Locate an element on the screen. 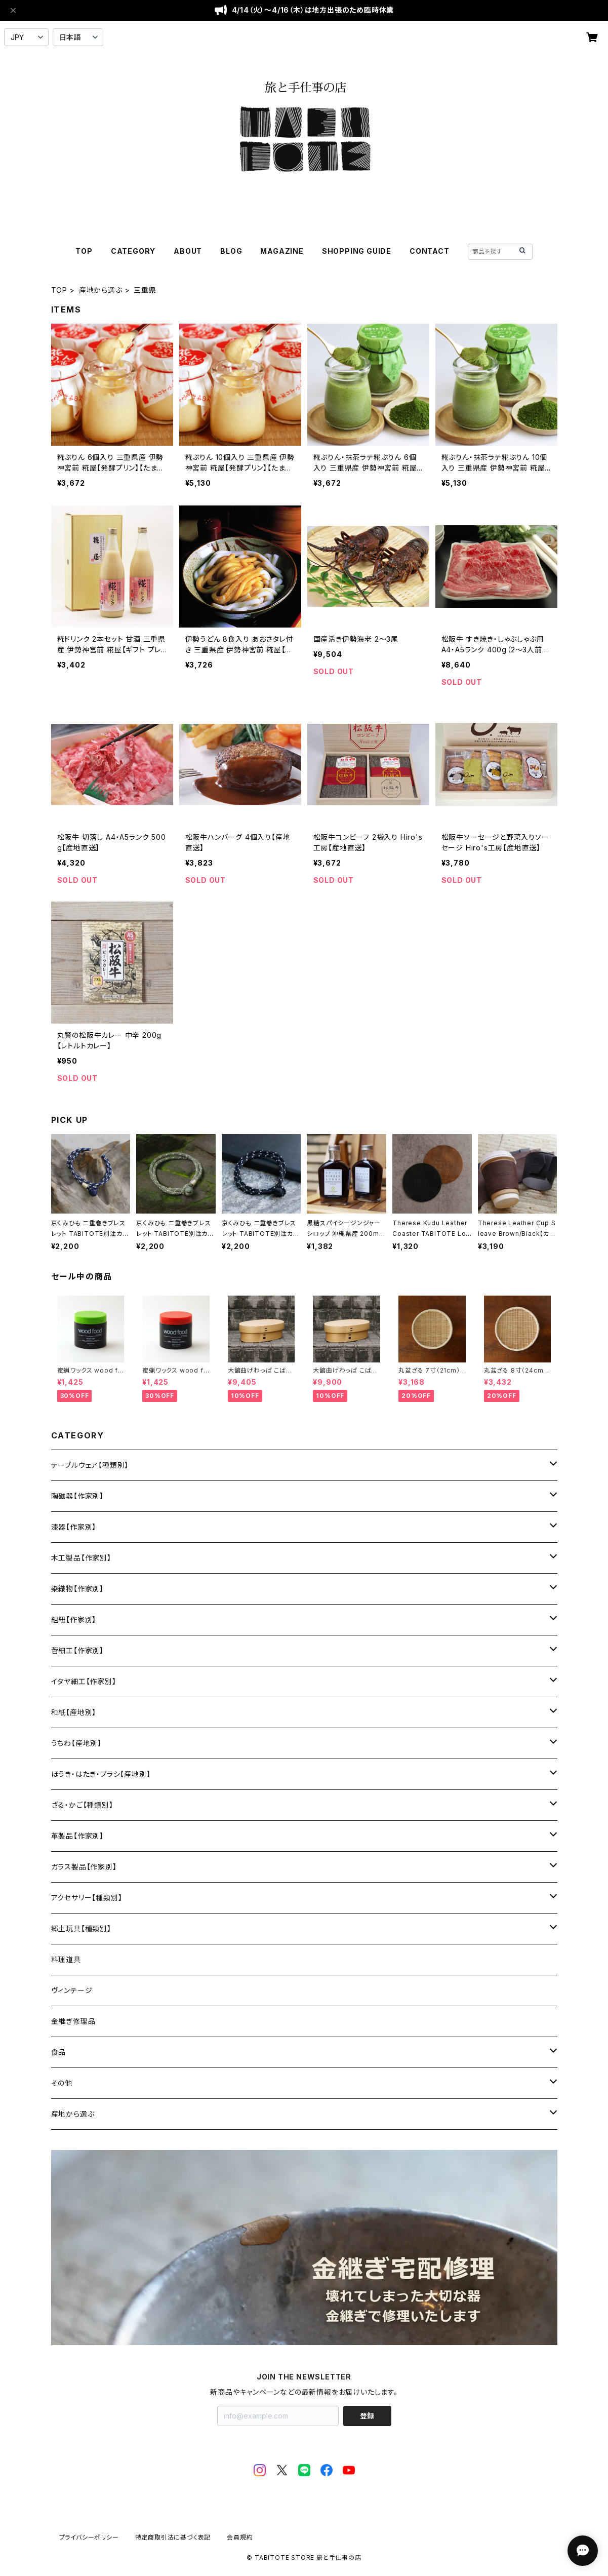 Image resolution: width=608 pixels, height=2576 pixels. SHOPPING GUIDE is located at coordinates (356, 251).